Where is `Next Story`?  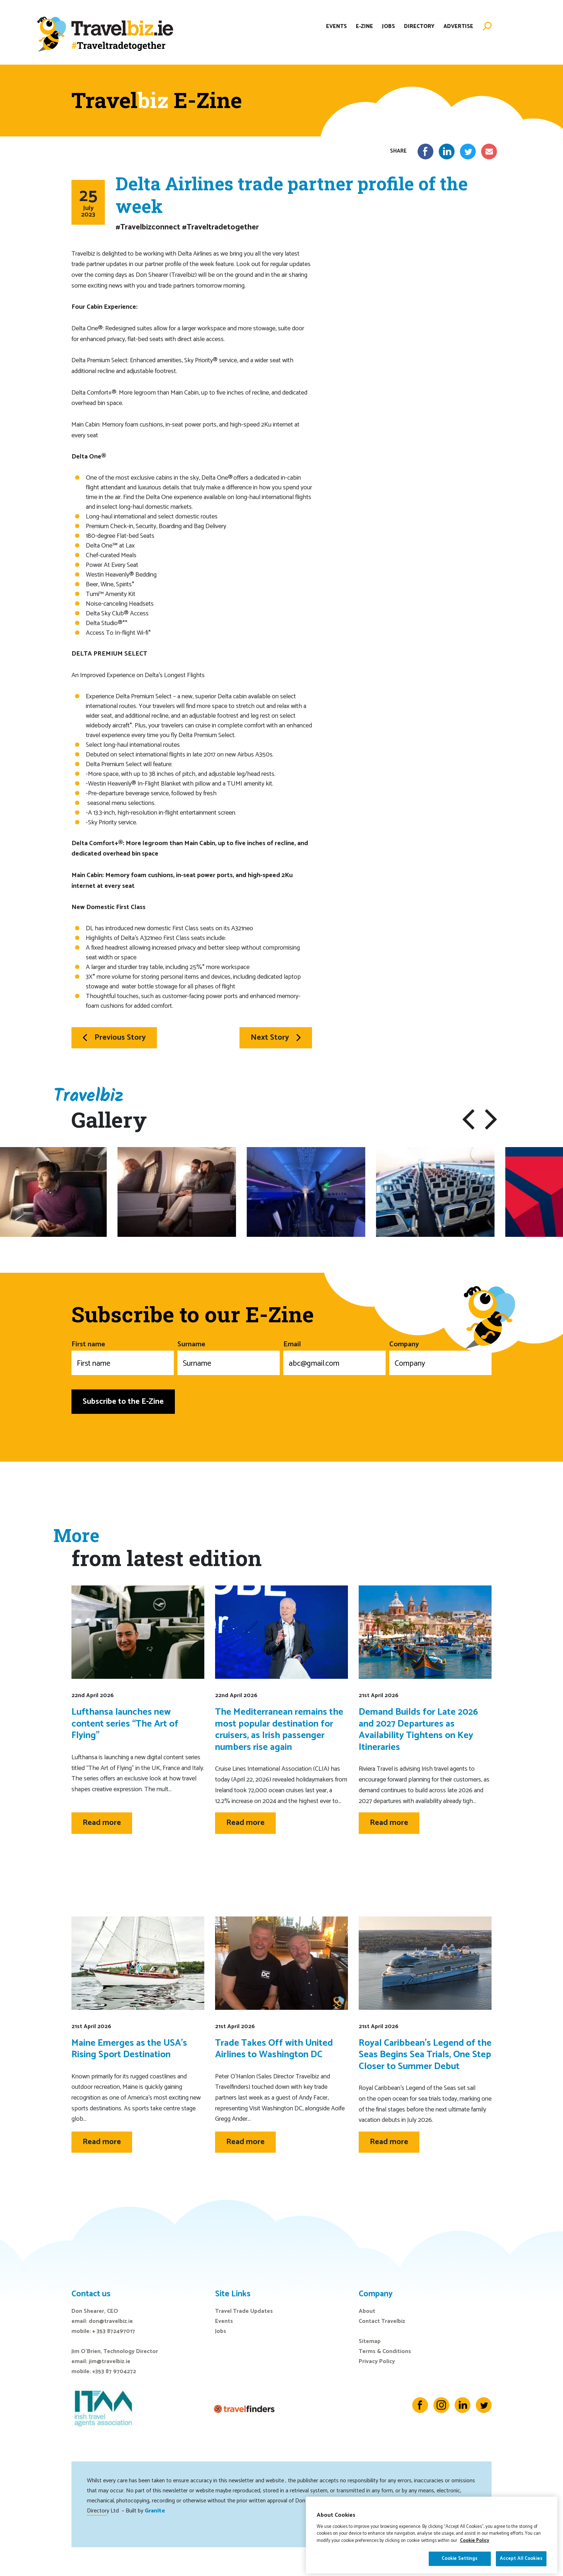 Next Story is located at coordinates (276, 1037).